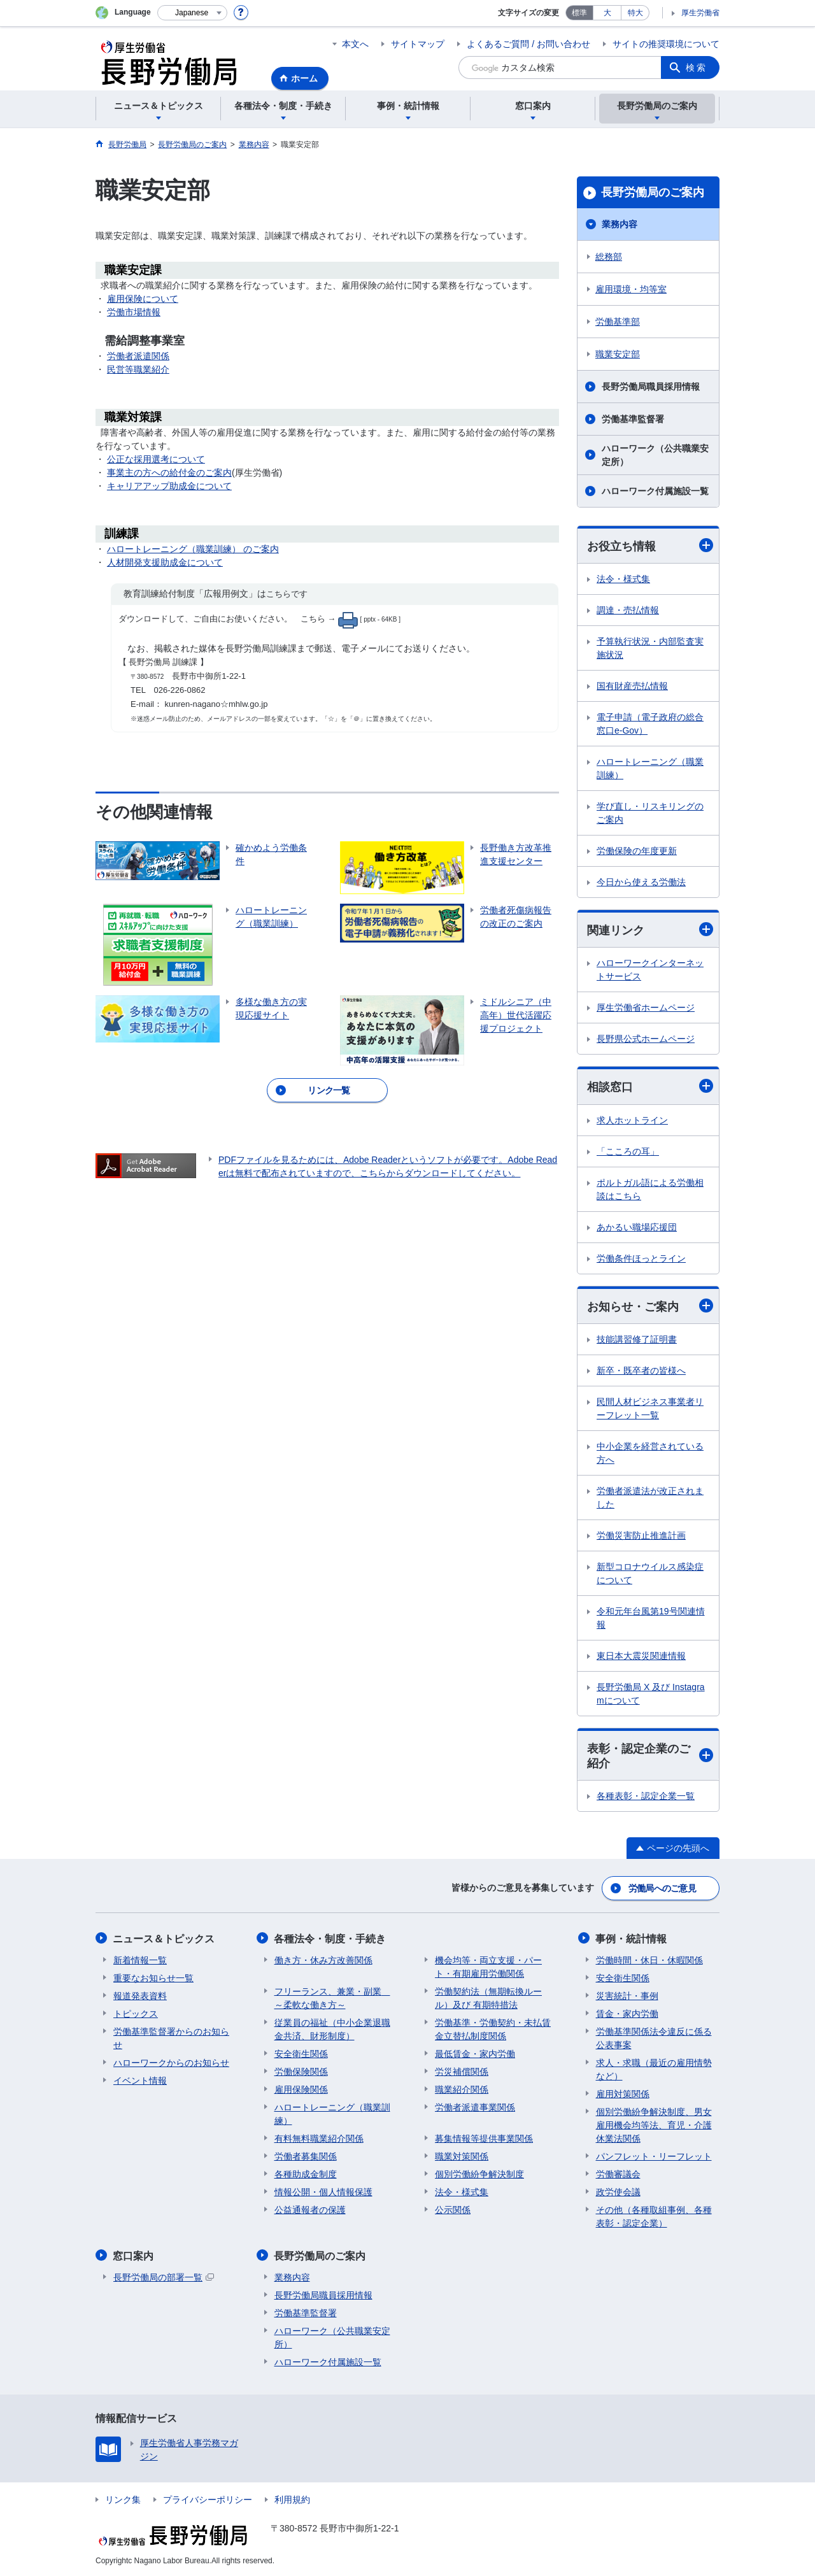  What do you see at coordinates (654, 2037) in the screenshot?
I see `労働基準関係法令違反に係る公表事案` at bounding box center [654, 2037].